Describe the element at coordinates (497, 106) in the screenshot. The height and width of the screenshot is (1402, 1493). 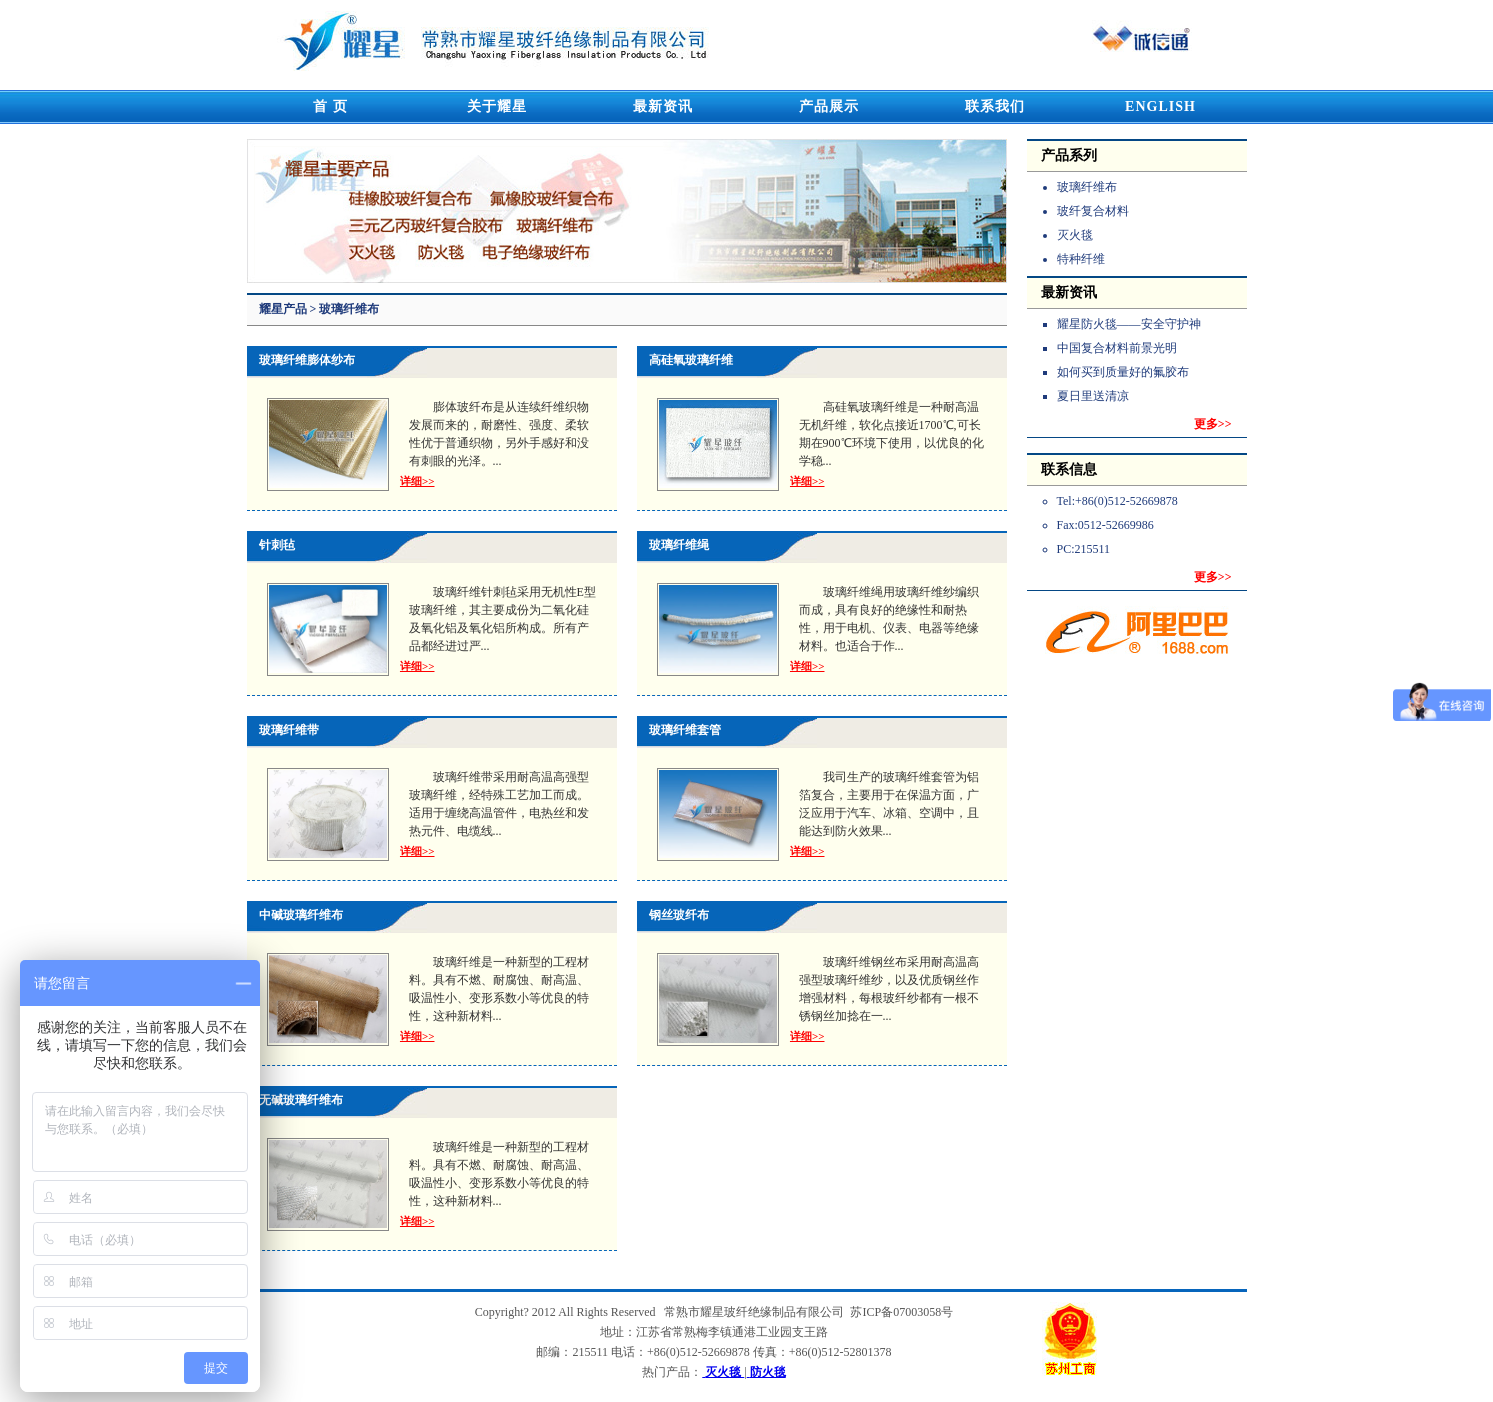
I see `关于耀星` at that location.